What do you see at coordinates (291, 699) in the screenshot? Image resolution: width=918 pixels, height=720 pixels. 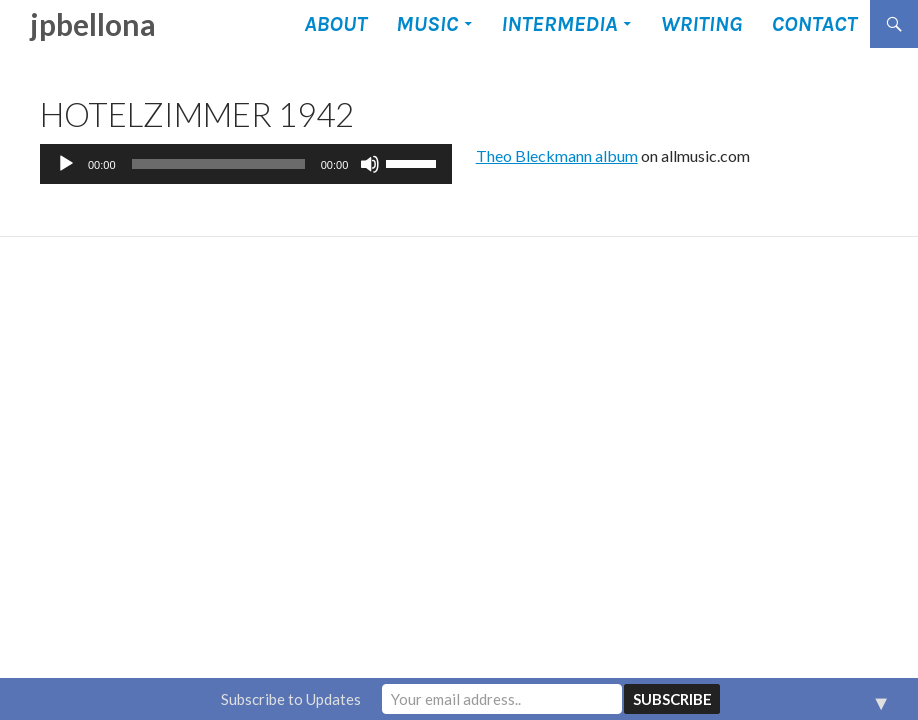 I see `Subscribe to Updates` at bounding box center [291, 699].